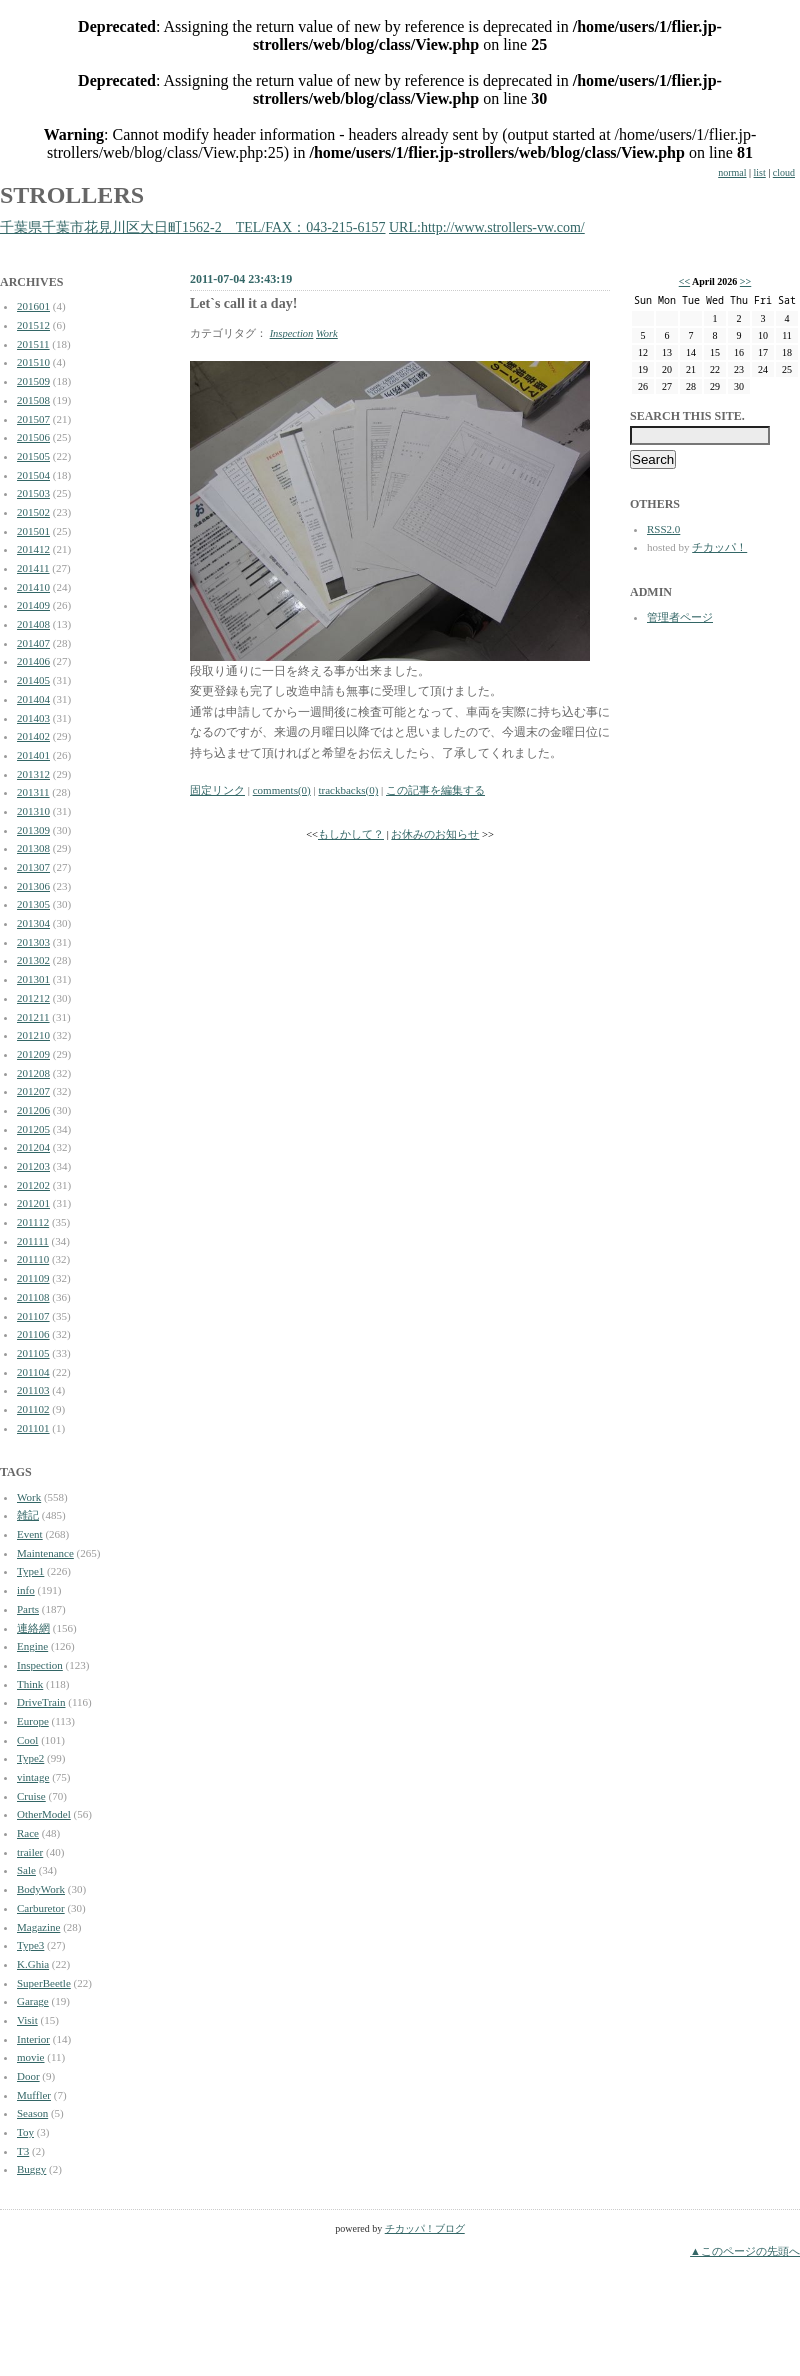 The width and height of the screenshot is (800, 2376). Describe the element at coordinates (33, 325) in the screenshot. I see `201512` at that location.